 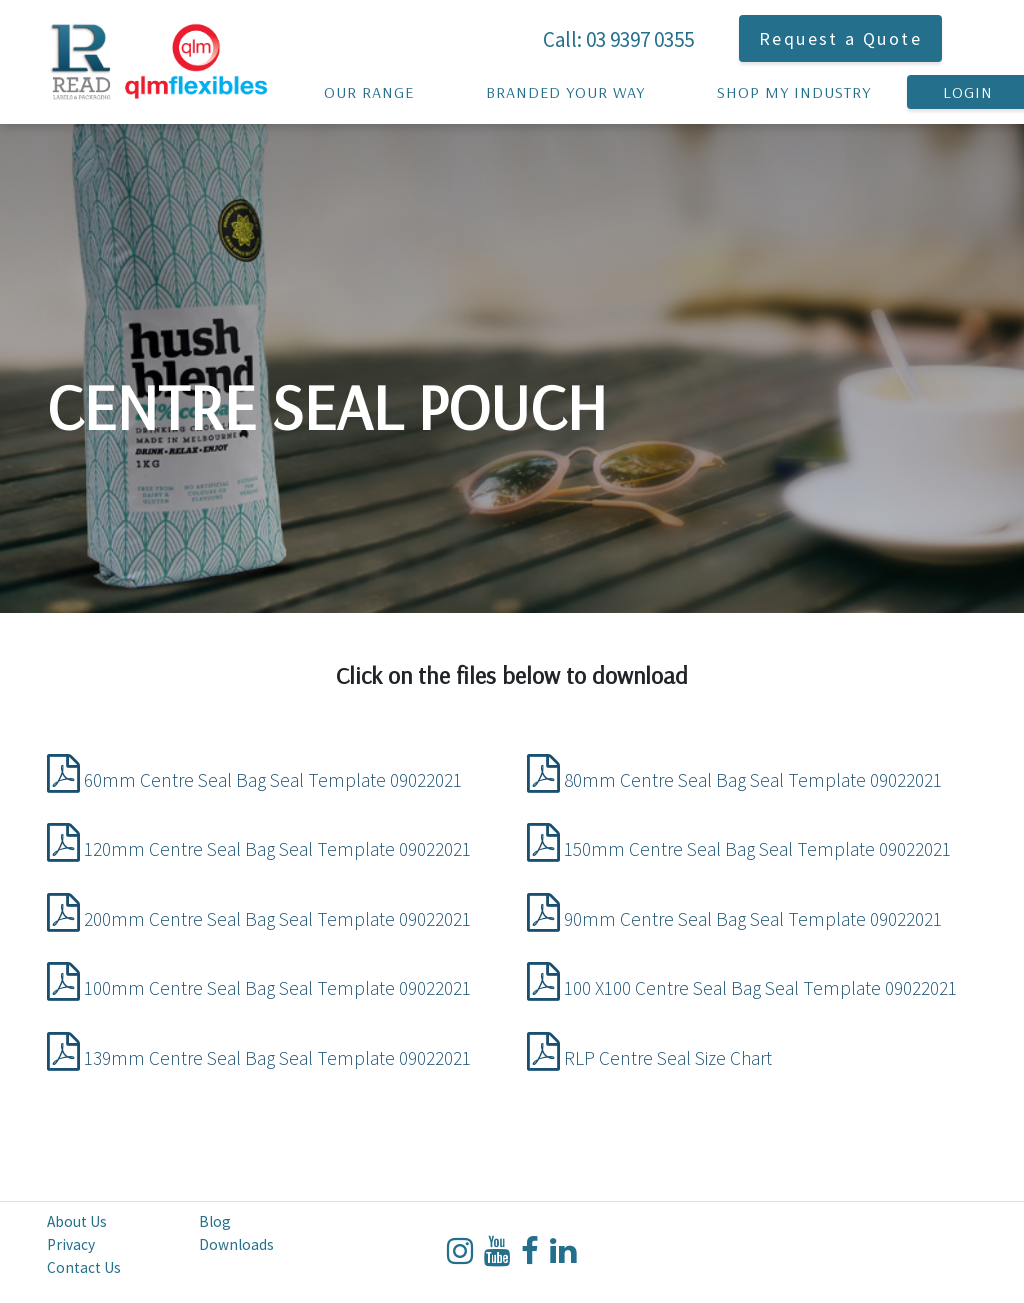 I want to click on Call: 03 9397 0355, so click(x=618, y=39).